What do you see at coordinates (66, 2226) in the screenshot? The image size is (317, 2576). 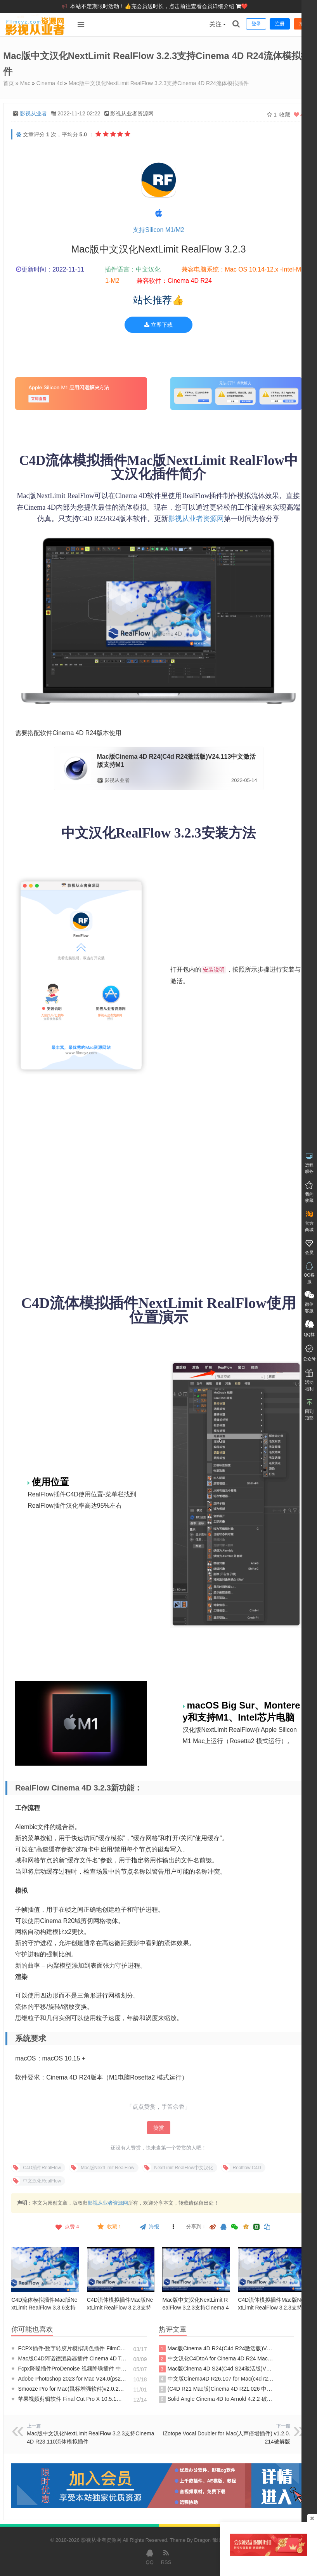 I see `点赞` at bounding box center [66, 2226].